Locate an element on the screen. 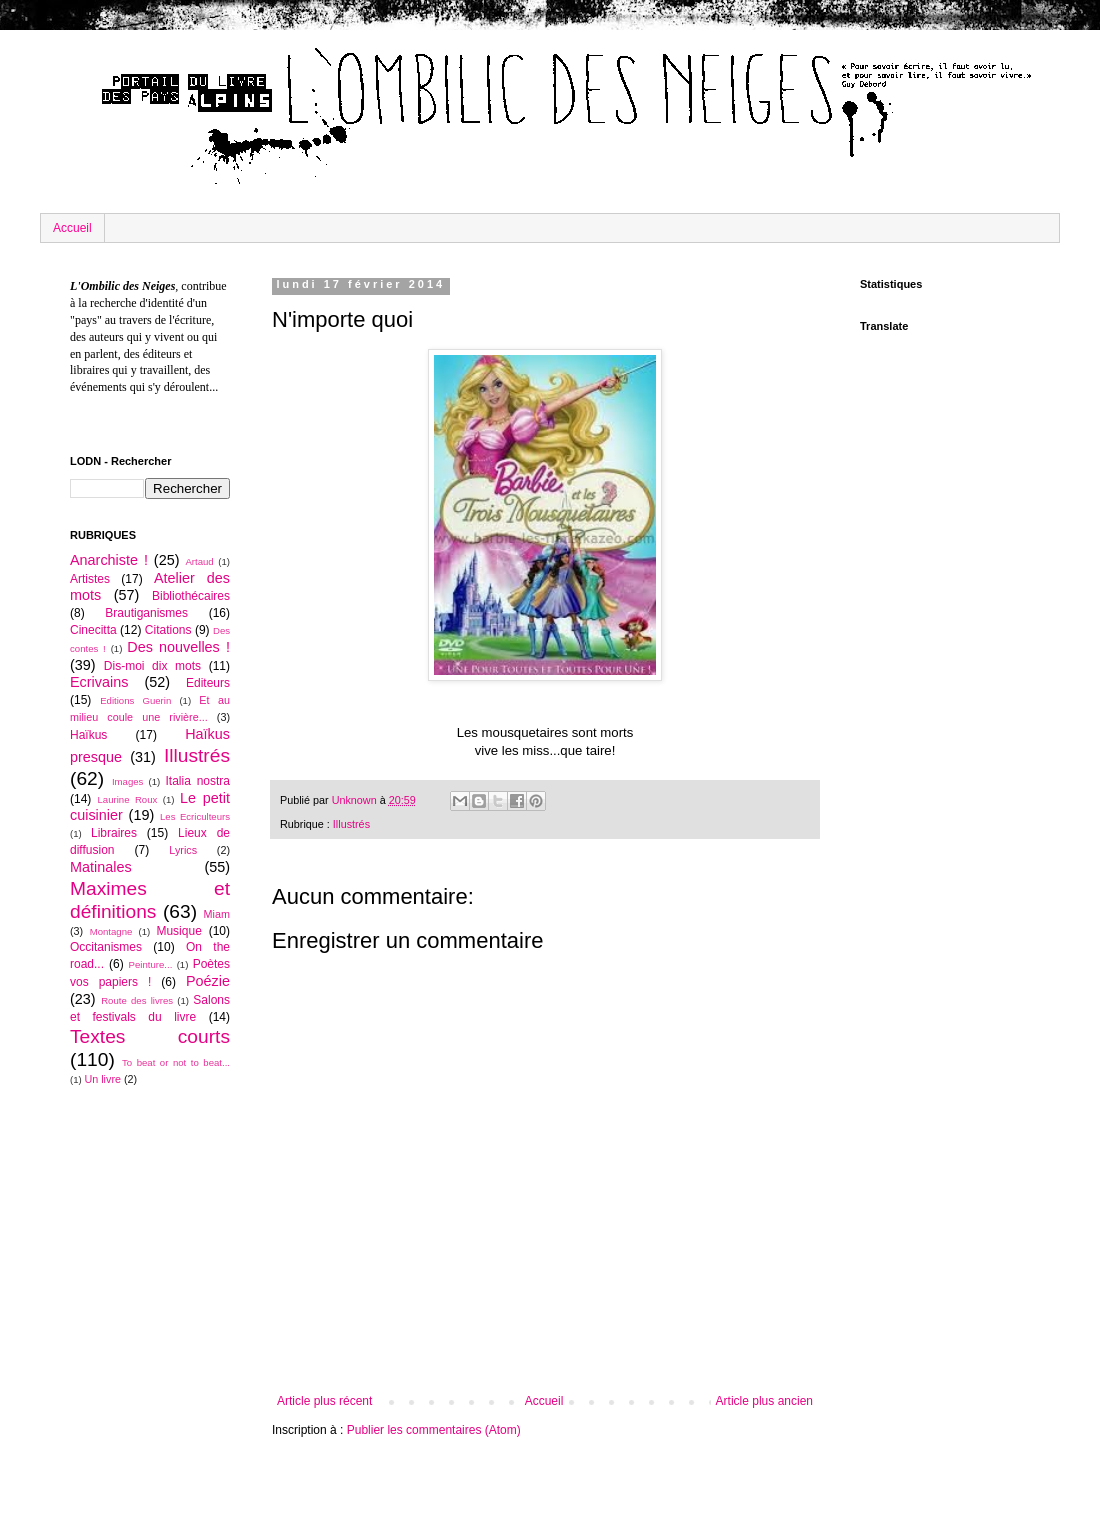  Illustrés is located at coordinates (351, 824).